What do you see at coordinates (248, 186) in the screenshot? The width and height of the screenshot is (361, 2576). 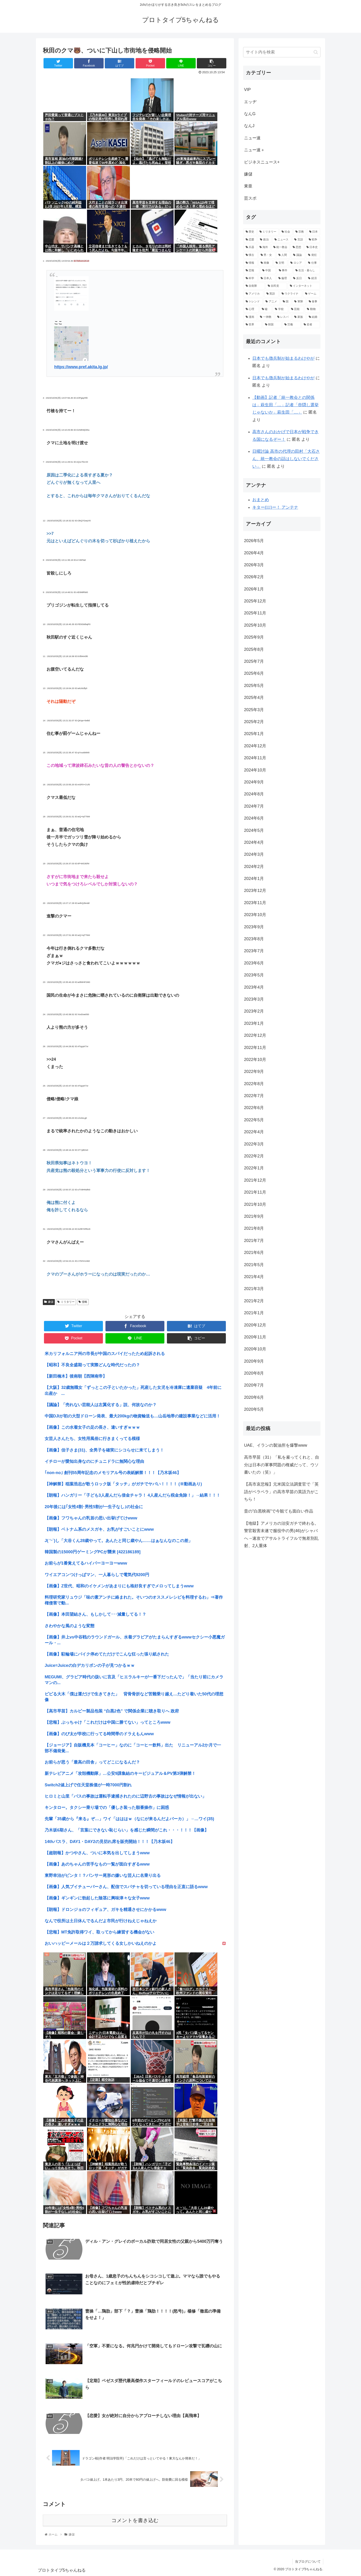 I see `東亜` at bounding box center [248, 186].